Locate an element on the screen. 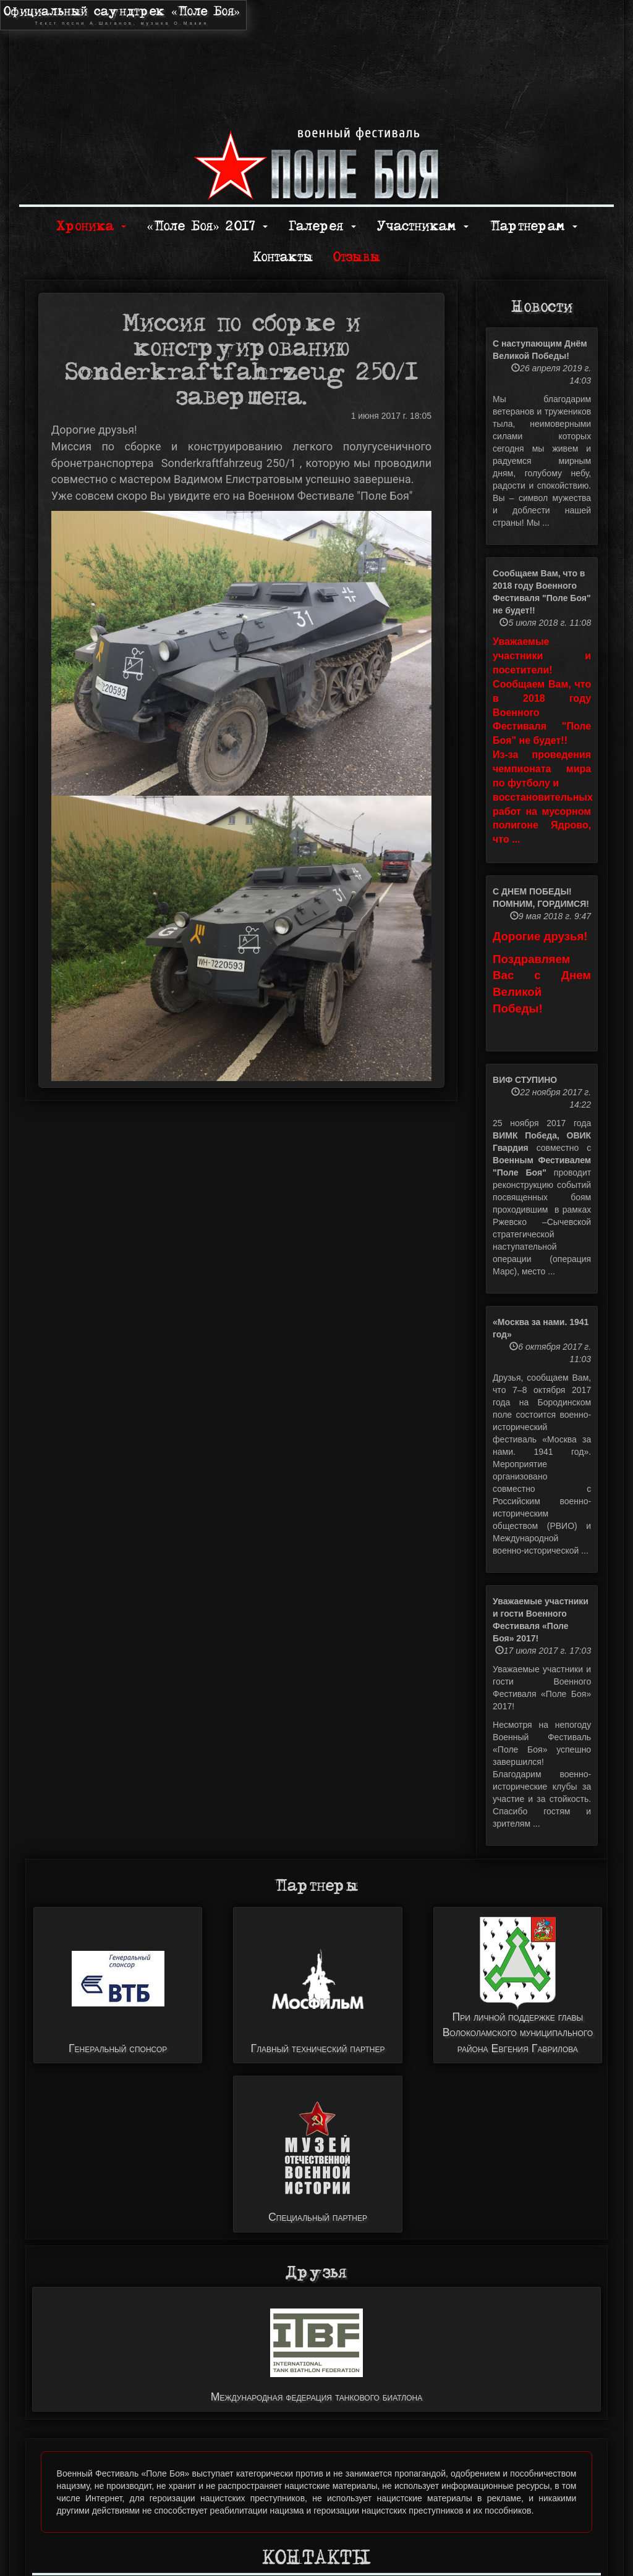  Отзывы is located at coordinates (356, 257).